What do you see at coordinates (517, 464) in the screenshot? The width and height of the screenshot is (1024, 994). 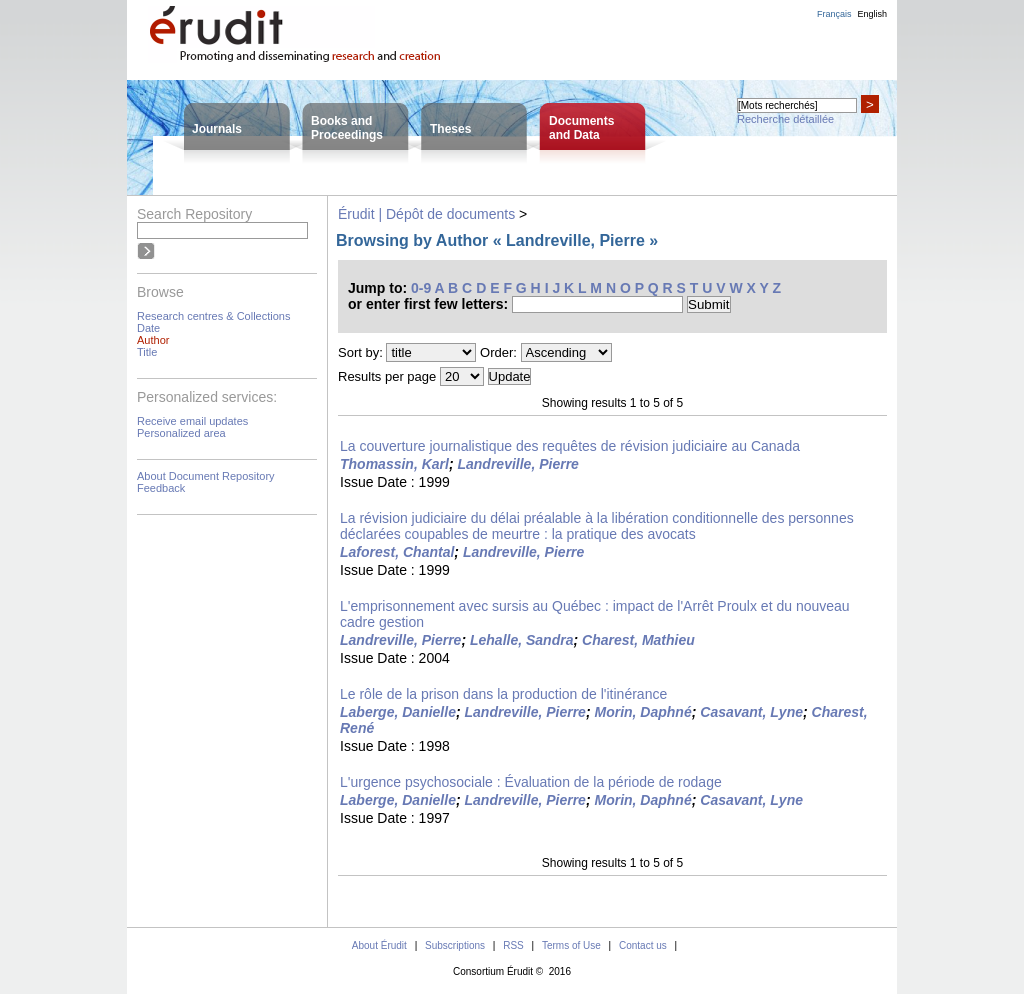 I see `Landreville, Pierre` at bounding box center [517, 464].